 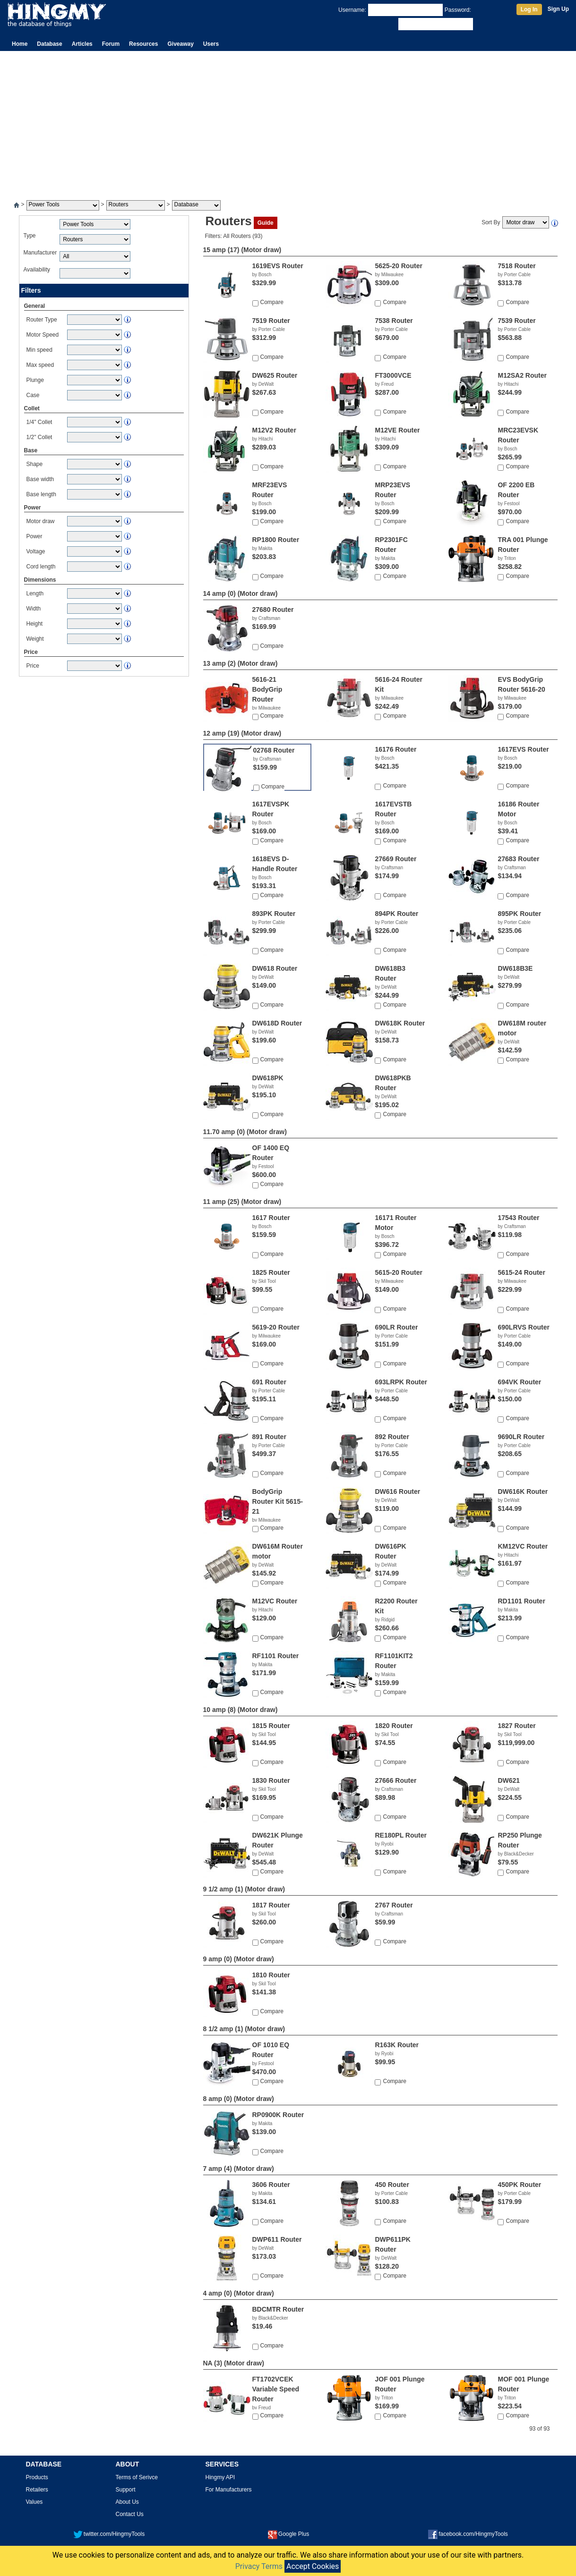 I want to click on Google Plus, so click(x=288, y=2534).